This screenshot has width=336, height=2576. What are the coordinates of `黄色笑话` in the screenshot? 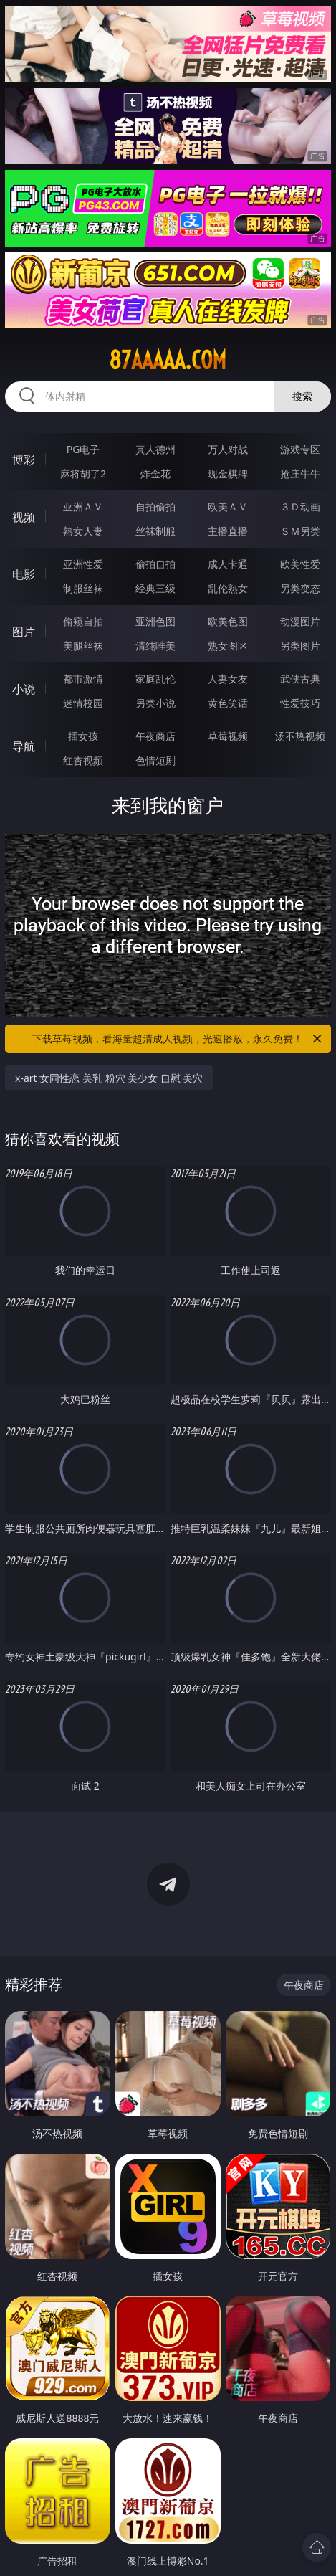 It's located at (228, 703).